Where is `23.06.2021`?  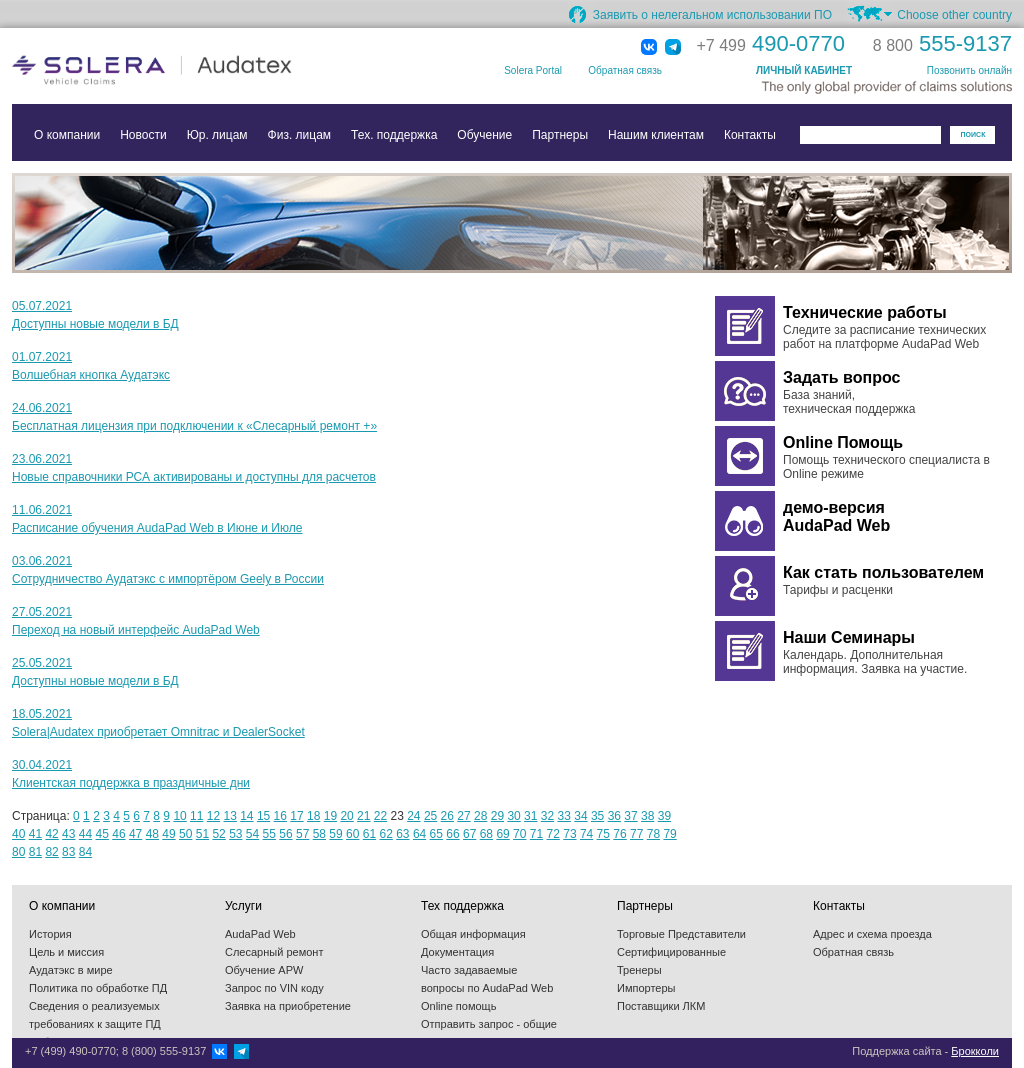 23.06.2021 is located at coordinates (42, 459).